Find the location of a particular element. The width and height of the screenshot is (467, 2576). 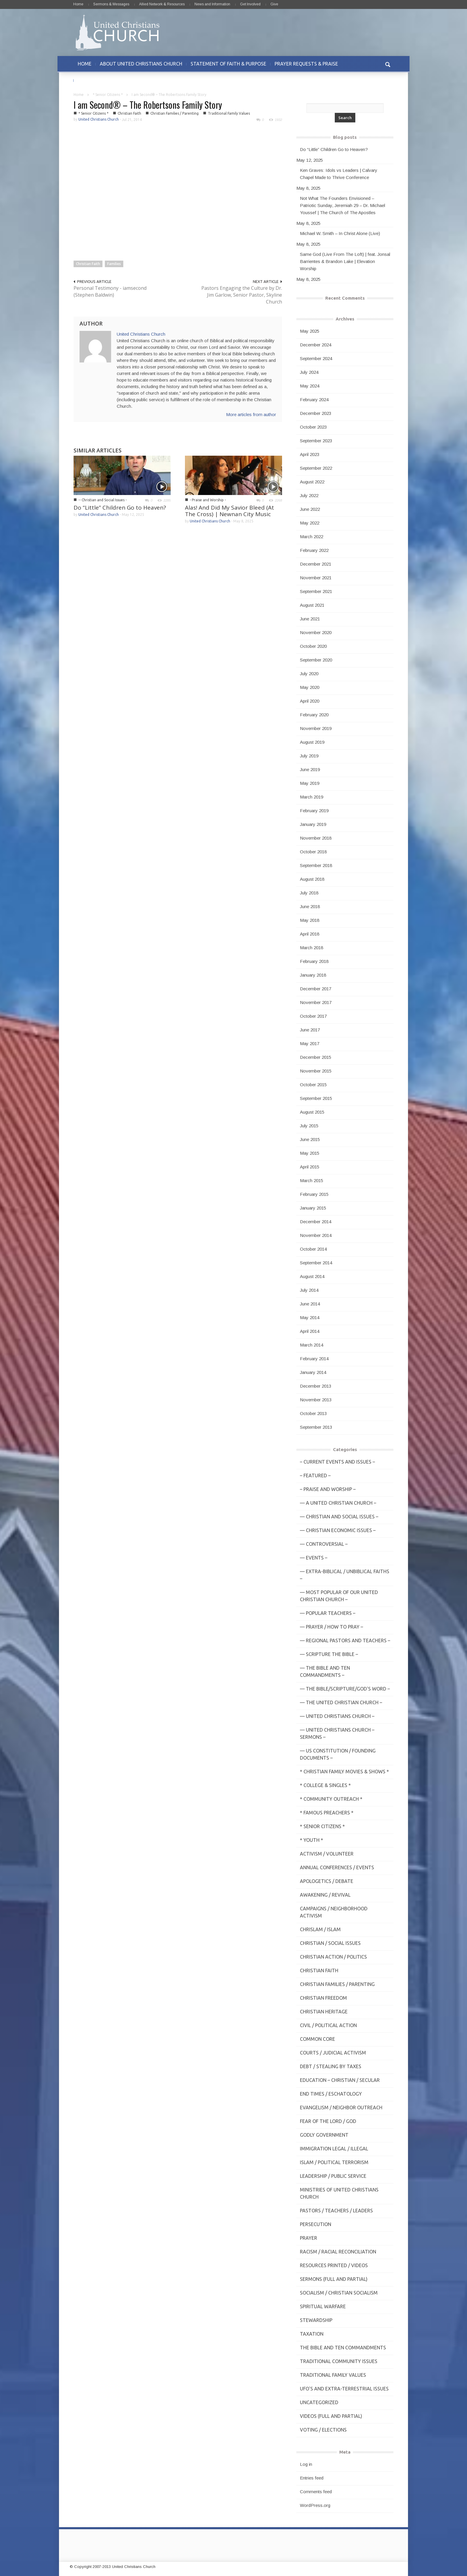

Get Involved is located at coordinates (250, 4).